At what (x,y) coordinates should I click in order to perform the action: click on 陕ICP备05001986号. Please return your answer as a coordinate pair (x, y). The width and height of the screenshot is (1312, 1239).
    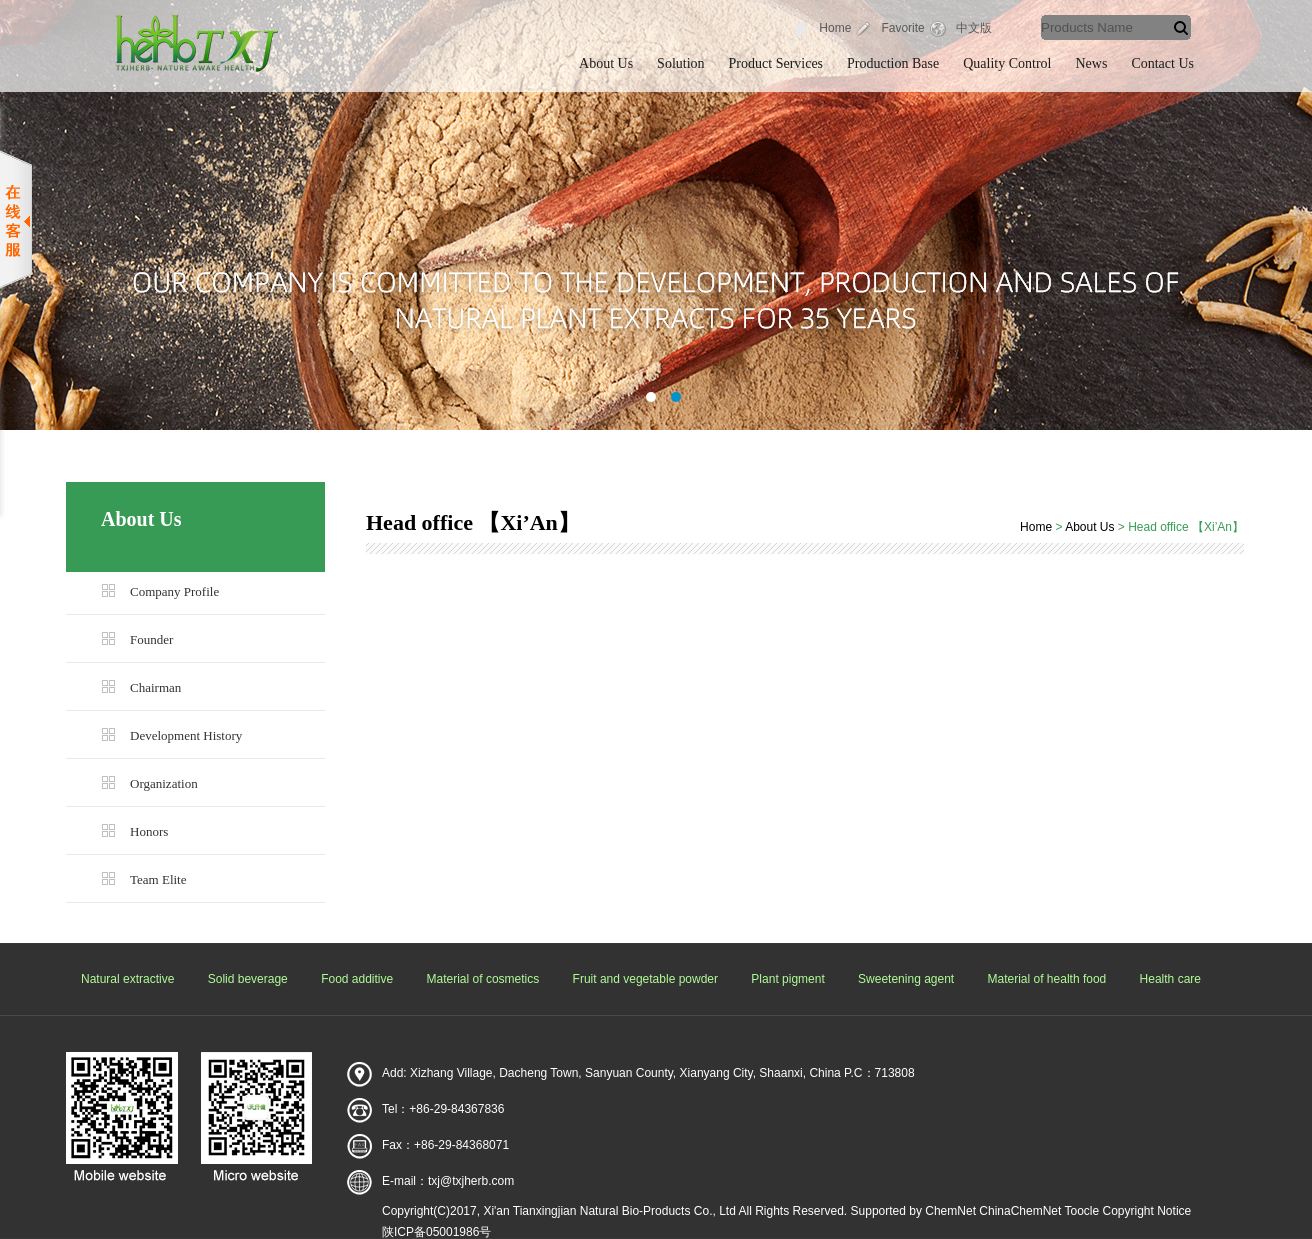
    Looking at the image, I should click on (436, 1232).